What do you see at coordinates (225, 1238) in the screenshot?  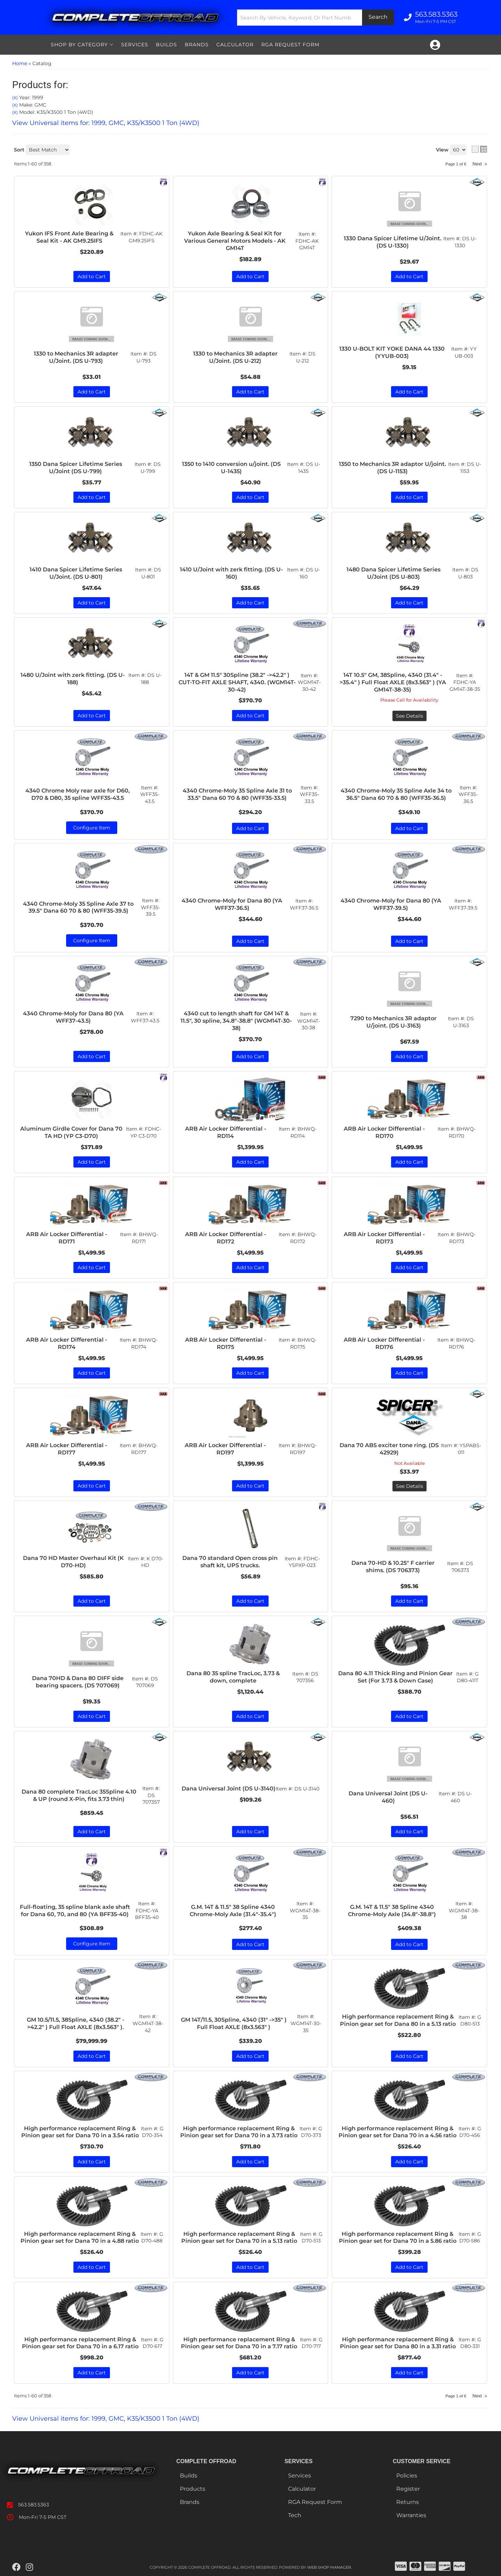 I see `ARB Air Locker Differential - RD172` at bounding box center [225, 1238].